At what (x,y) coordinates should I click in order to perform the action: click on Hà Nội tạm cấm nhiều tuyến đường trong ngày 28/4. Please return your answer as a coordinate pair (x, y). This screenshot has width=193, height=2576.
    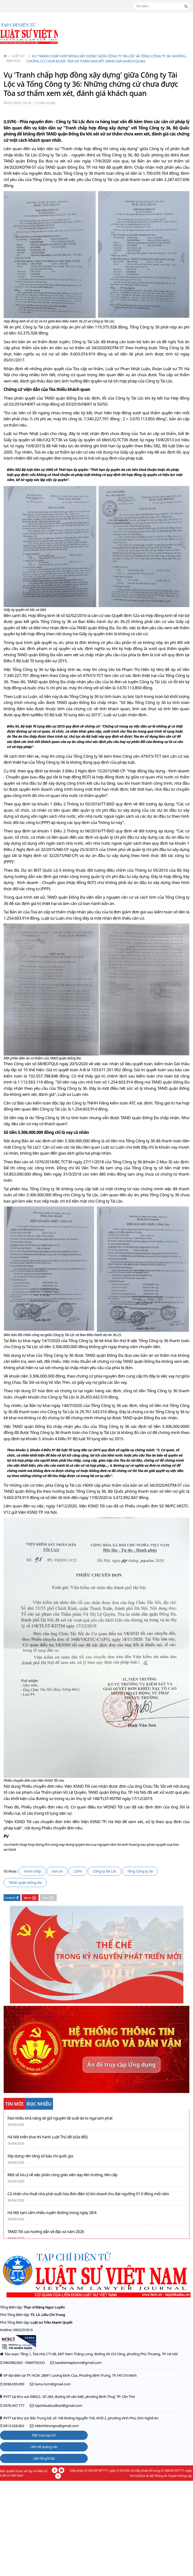
    Looking at the image, I should click on (51, 2212).